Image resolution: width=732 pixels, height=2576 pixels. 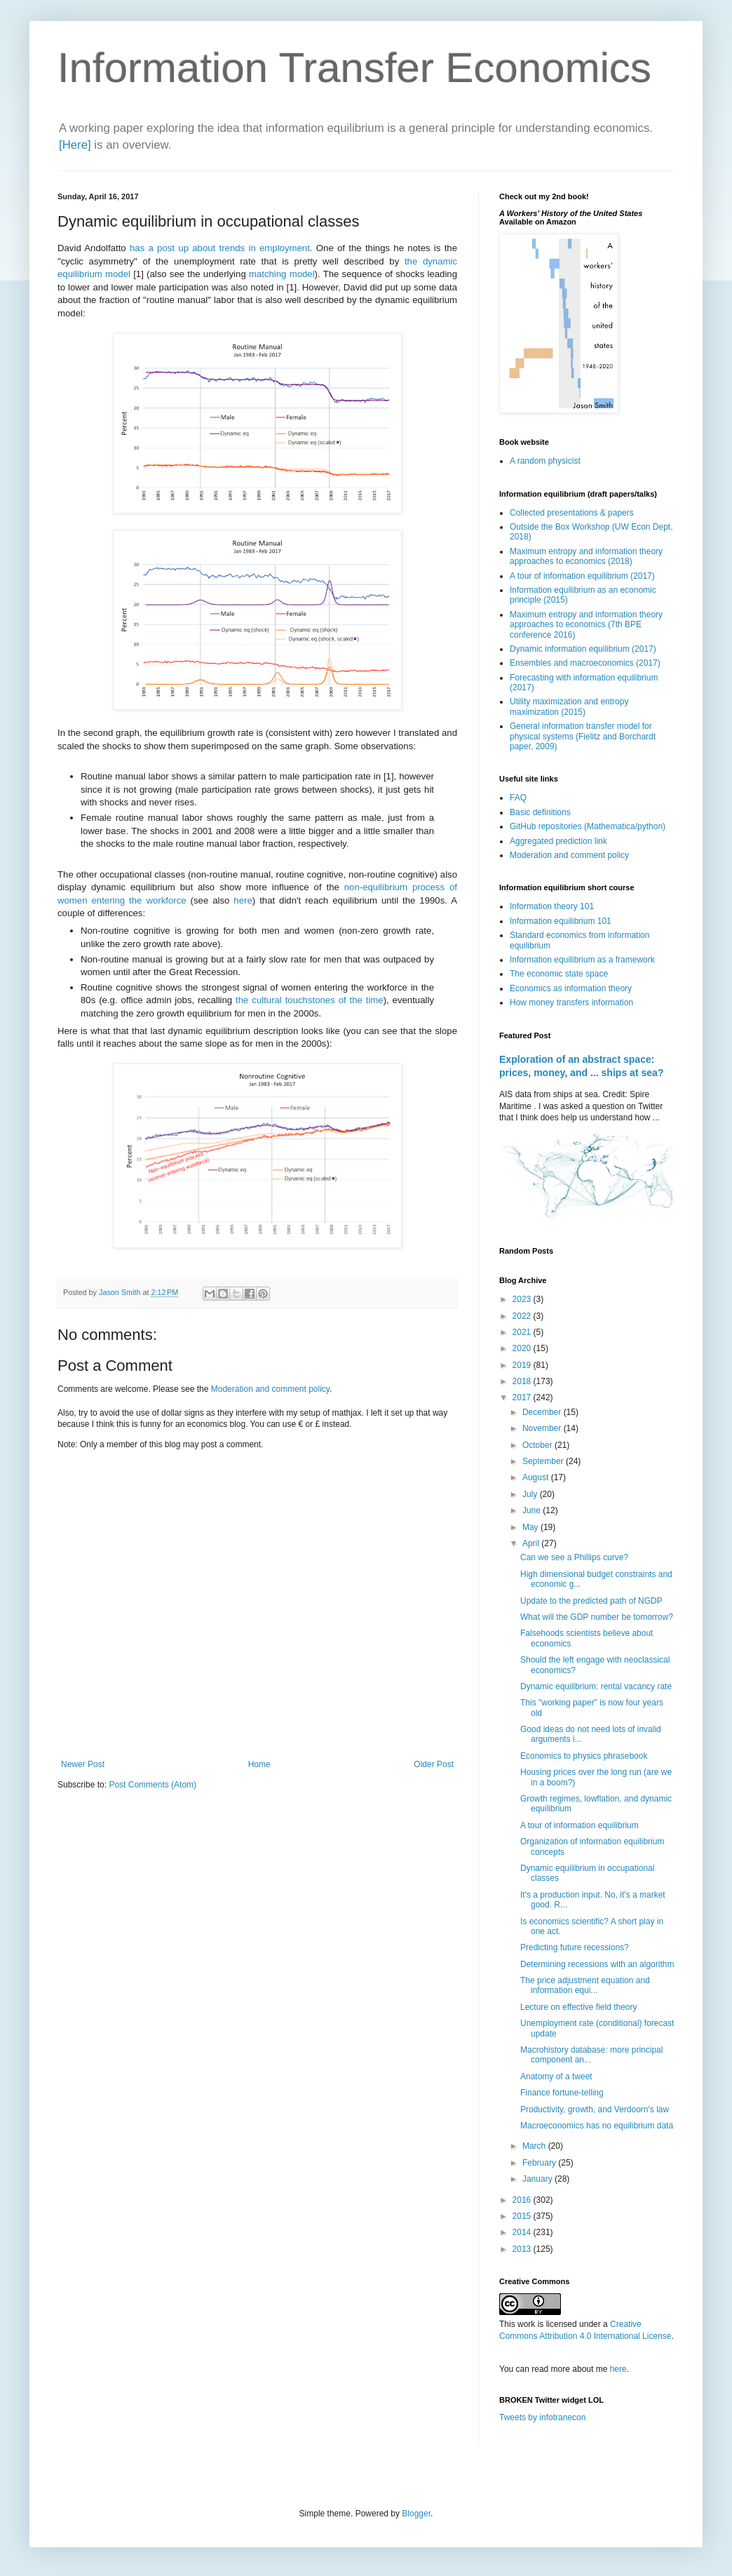 I want to click on Newer Post, so click(x=82, y=1764).